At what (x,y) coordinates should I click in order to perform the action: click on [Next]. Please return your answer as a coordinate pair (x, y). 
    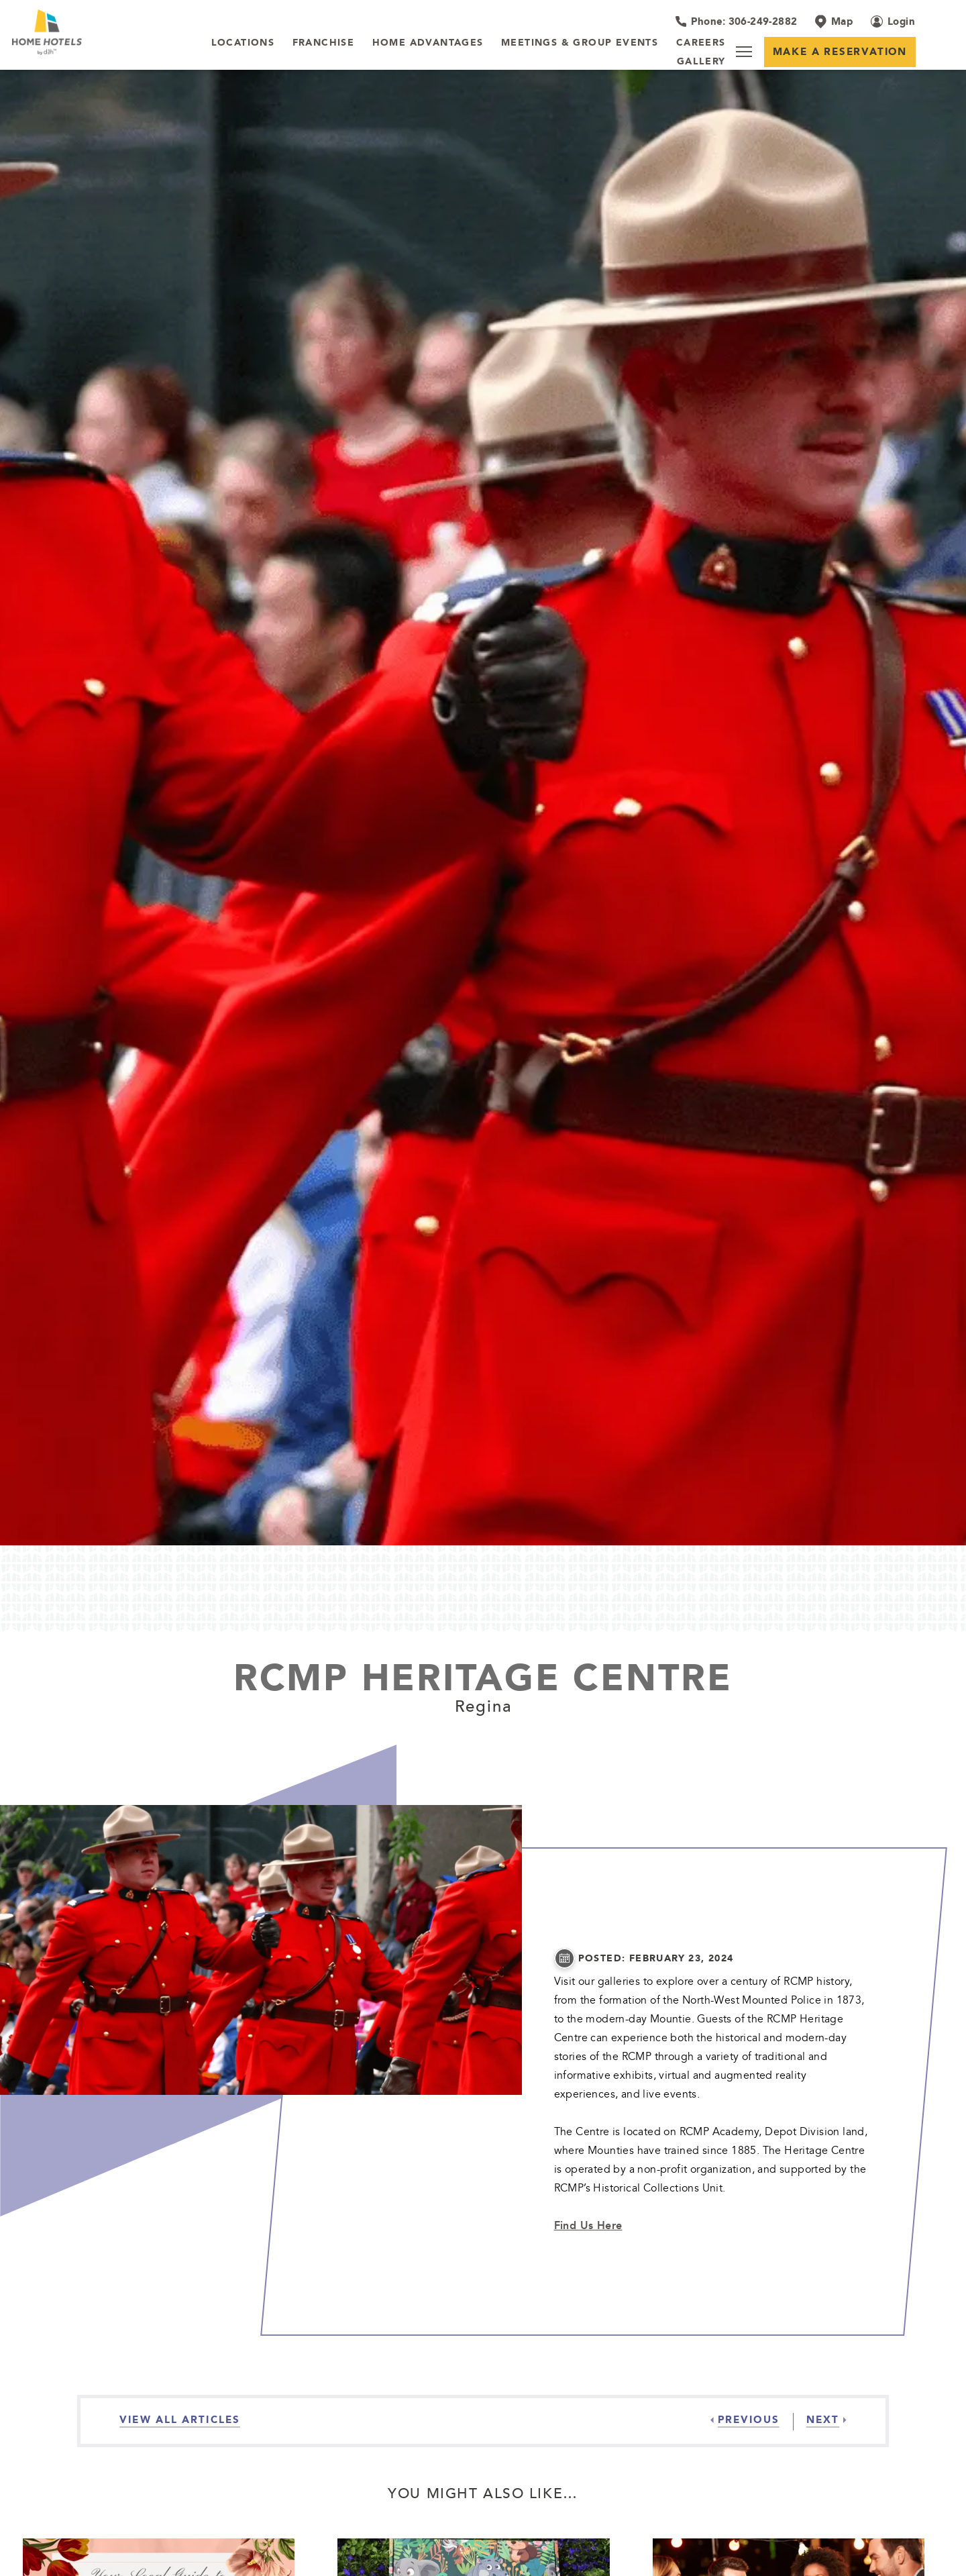
    Looking at the image, I should click on (820, 2419).